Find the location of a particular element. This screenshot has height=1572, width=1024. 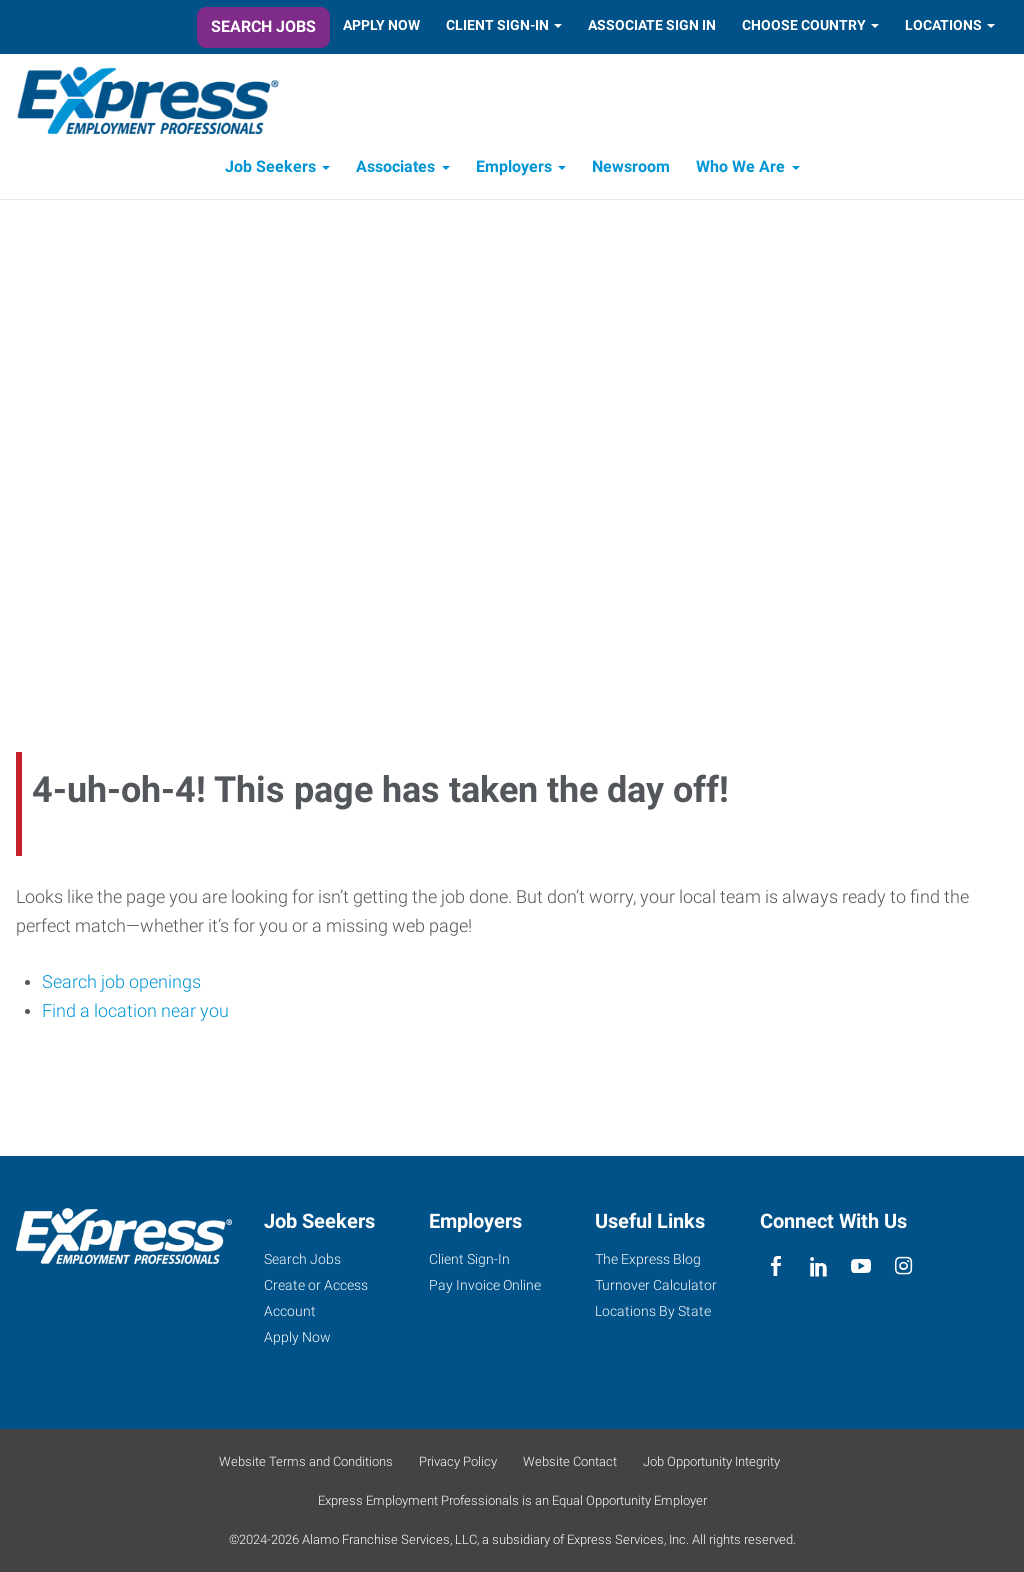

[facebook] is located at coordinates (776, 1266).